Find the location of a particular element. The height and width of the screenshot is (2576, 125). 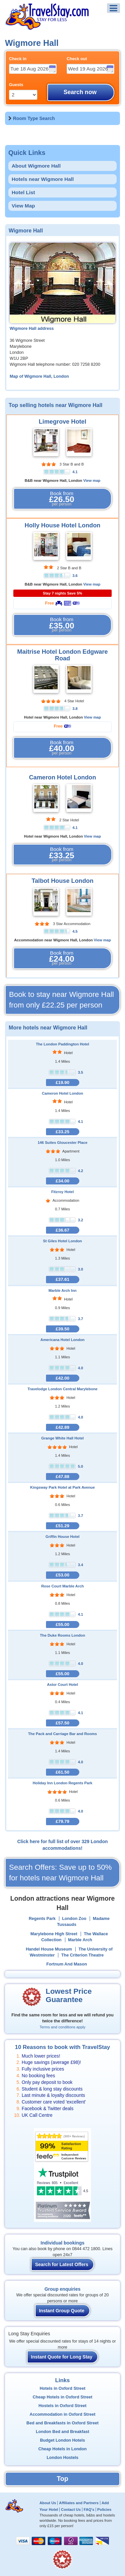

146 Suites Gloucester Place is located at coordinates (62, 1143).